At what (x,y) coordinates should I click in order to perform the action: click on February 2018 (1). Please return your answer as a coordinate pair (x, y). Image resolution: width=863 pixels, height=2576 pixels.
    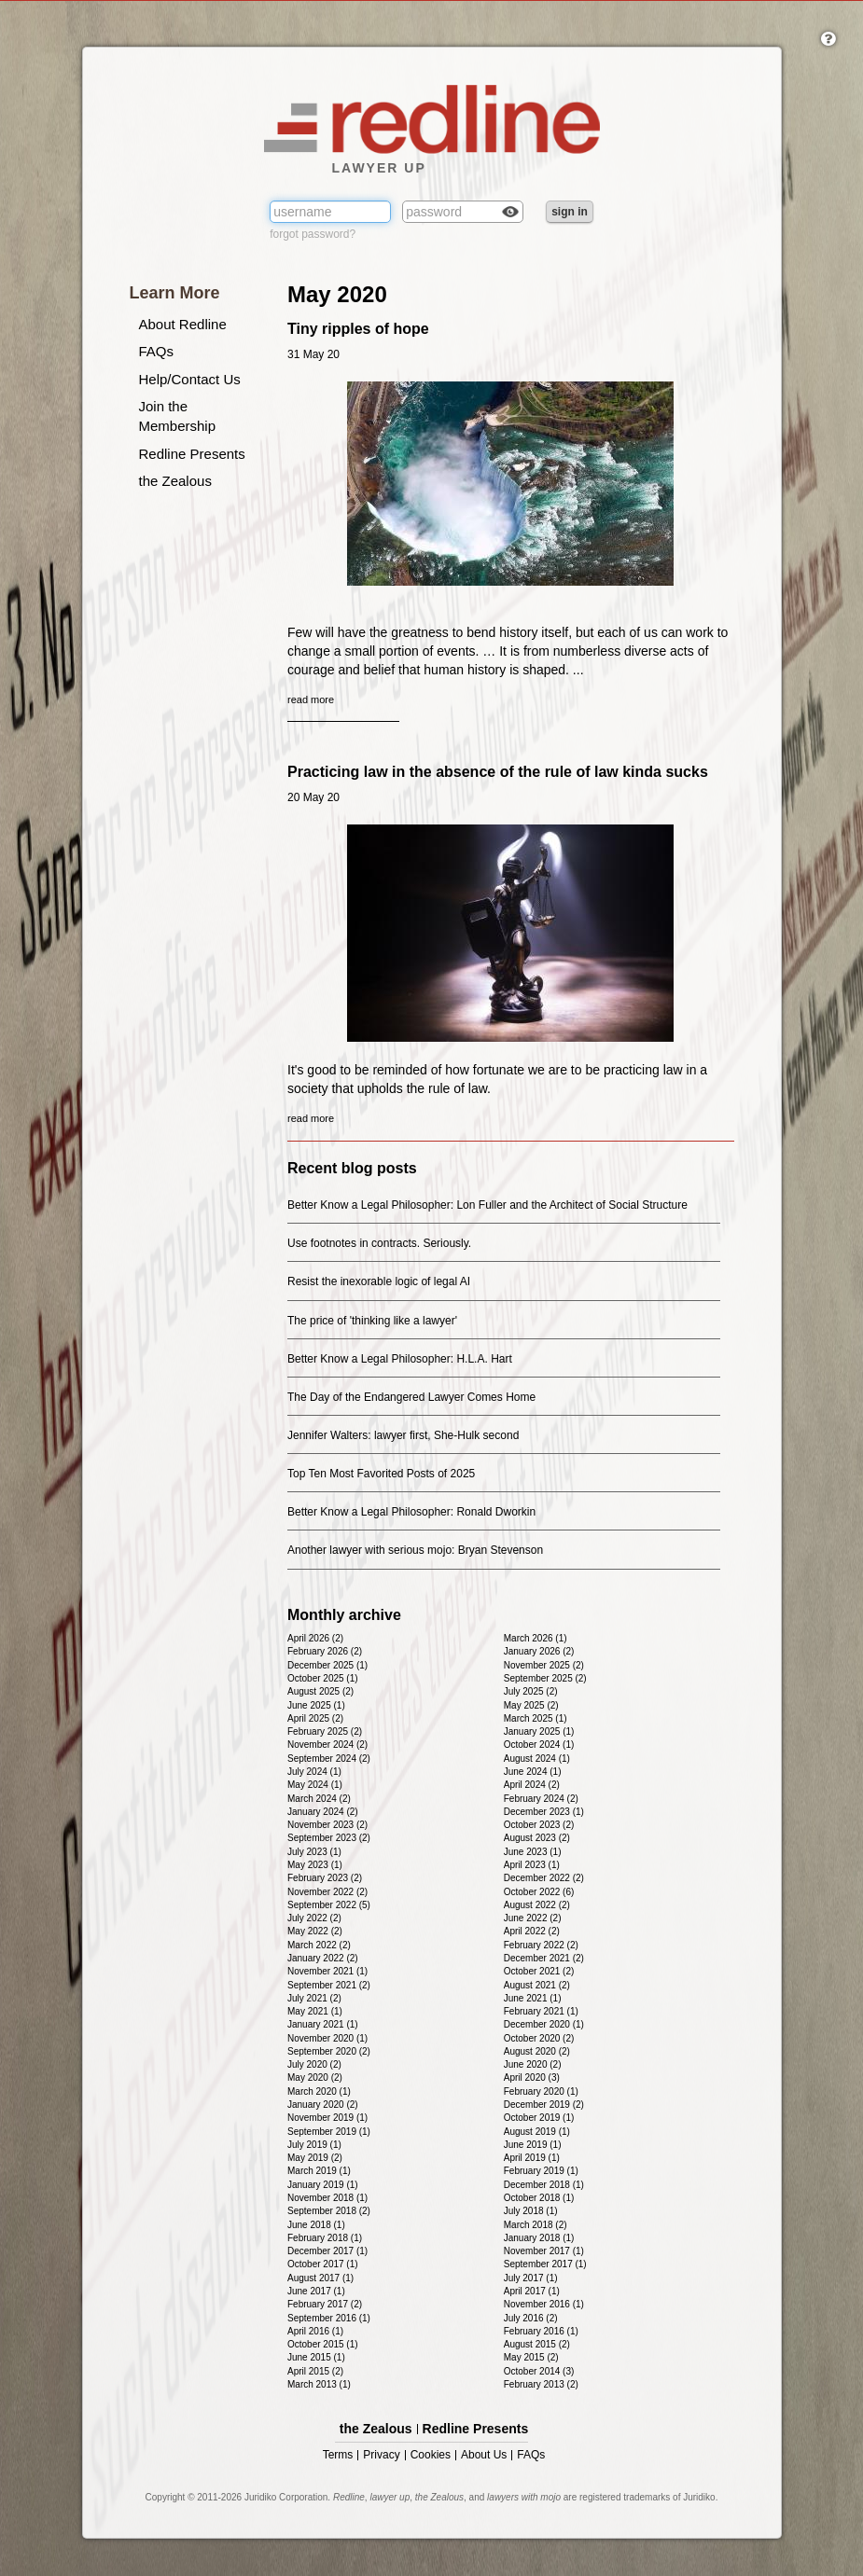
    Looking at the image, I should click on (324, 2238).